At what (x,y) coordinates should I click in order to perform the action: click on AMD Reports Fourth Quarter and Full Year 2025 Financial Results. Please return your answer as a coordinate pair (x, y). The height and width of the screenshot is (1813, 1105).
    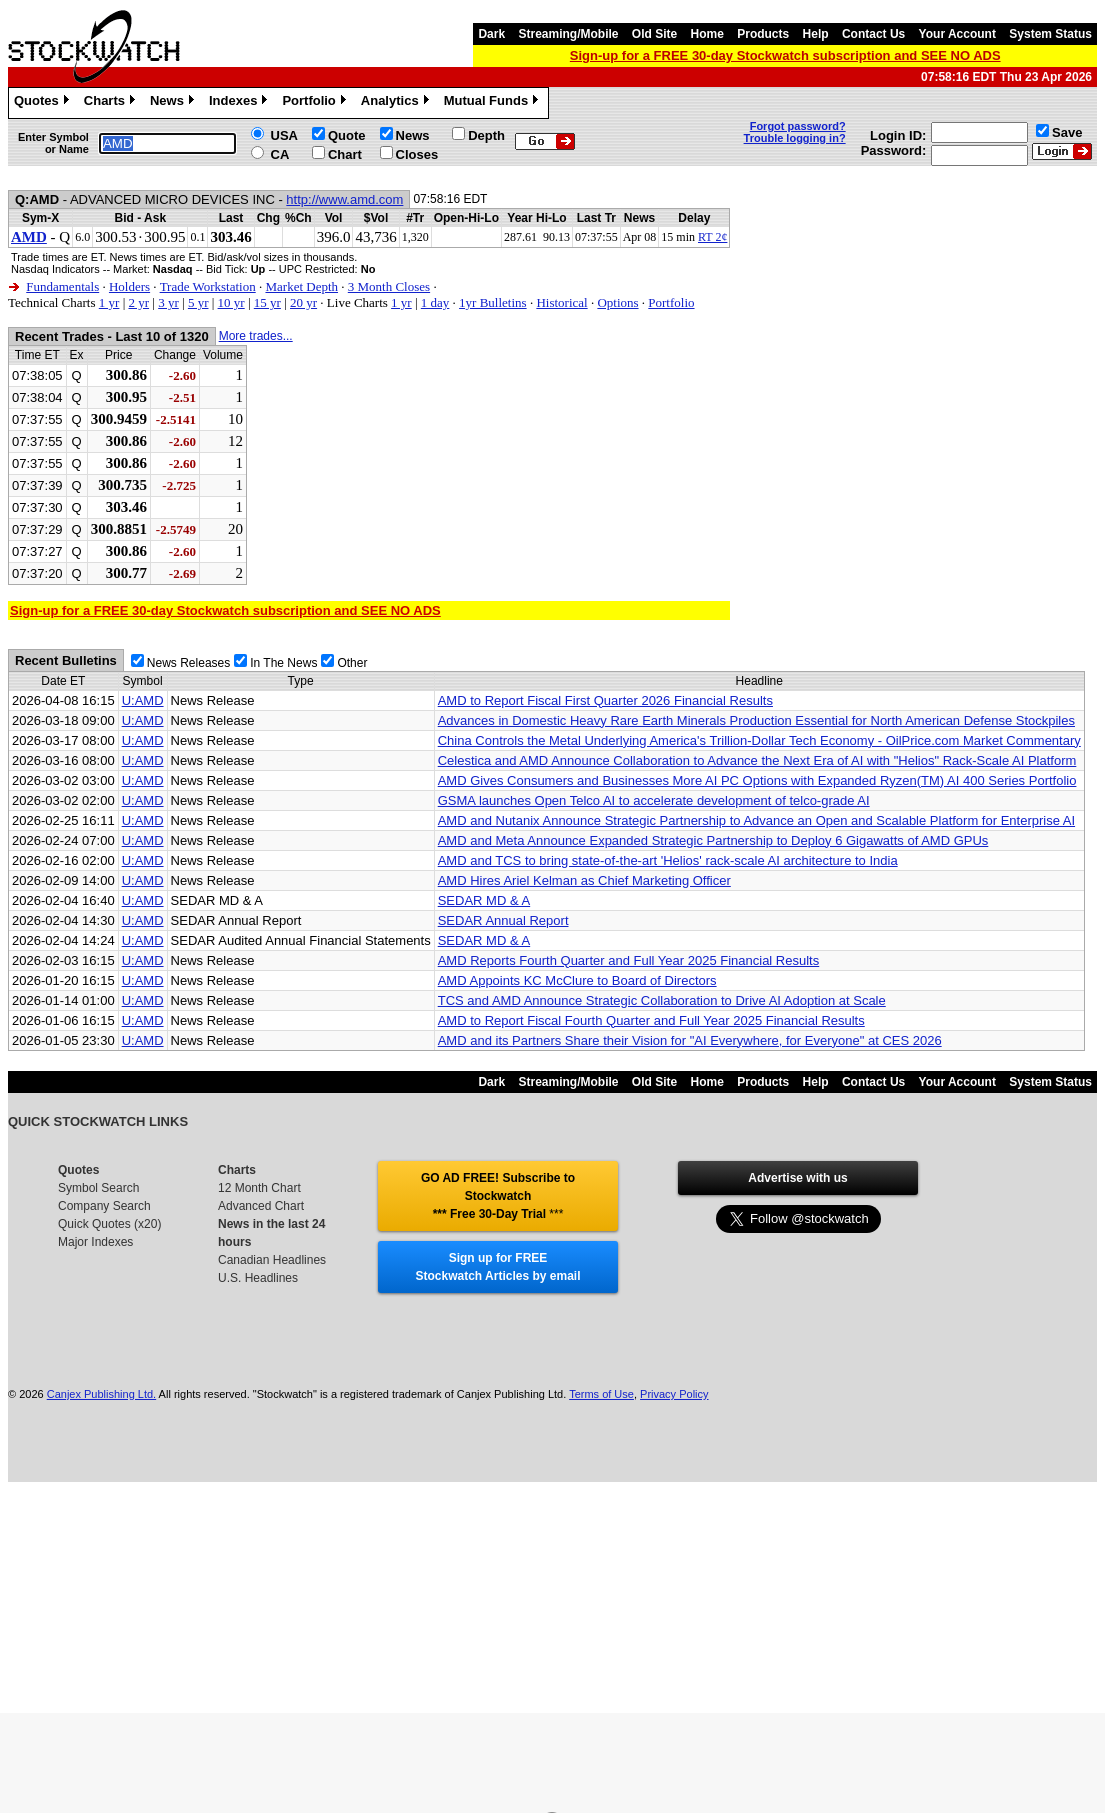
    Looking at the image, I should click on (629, 960).